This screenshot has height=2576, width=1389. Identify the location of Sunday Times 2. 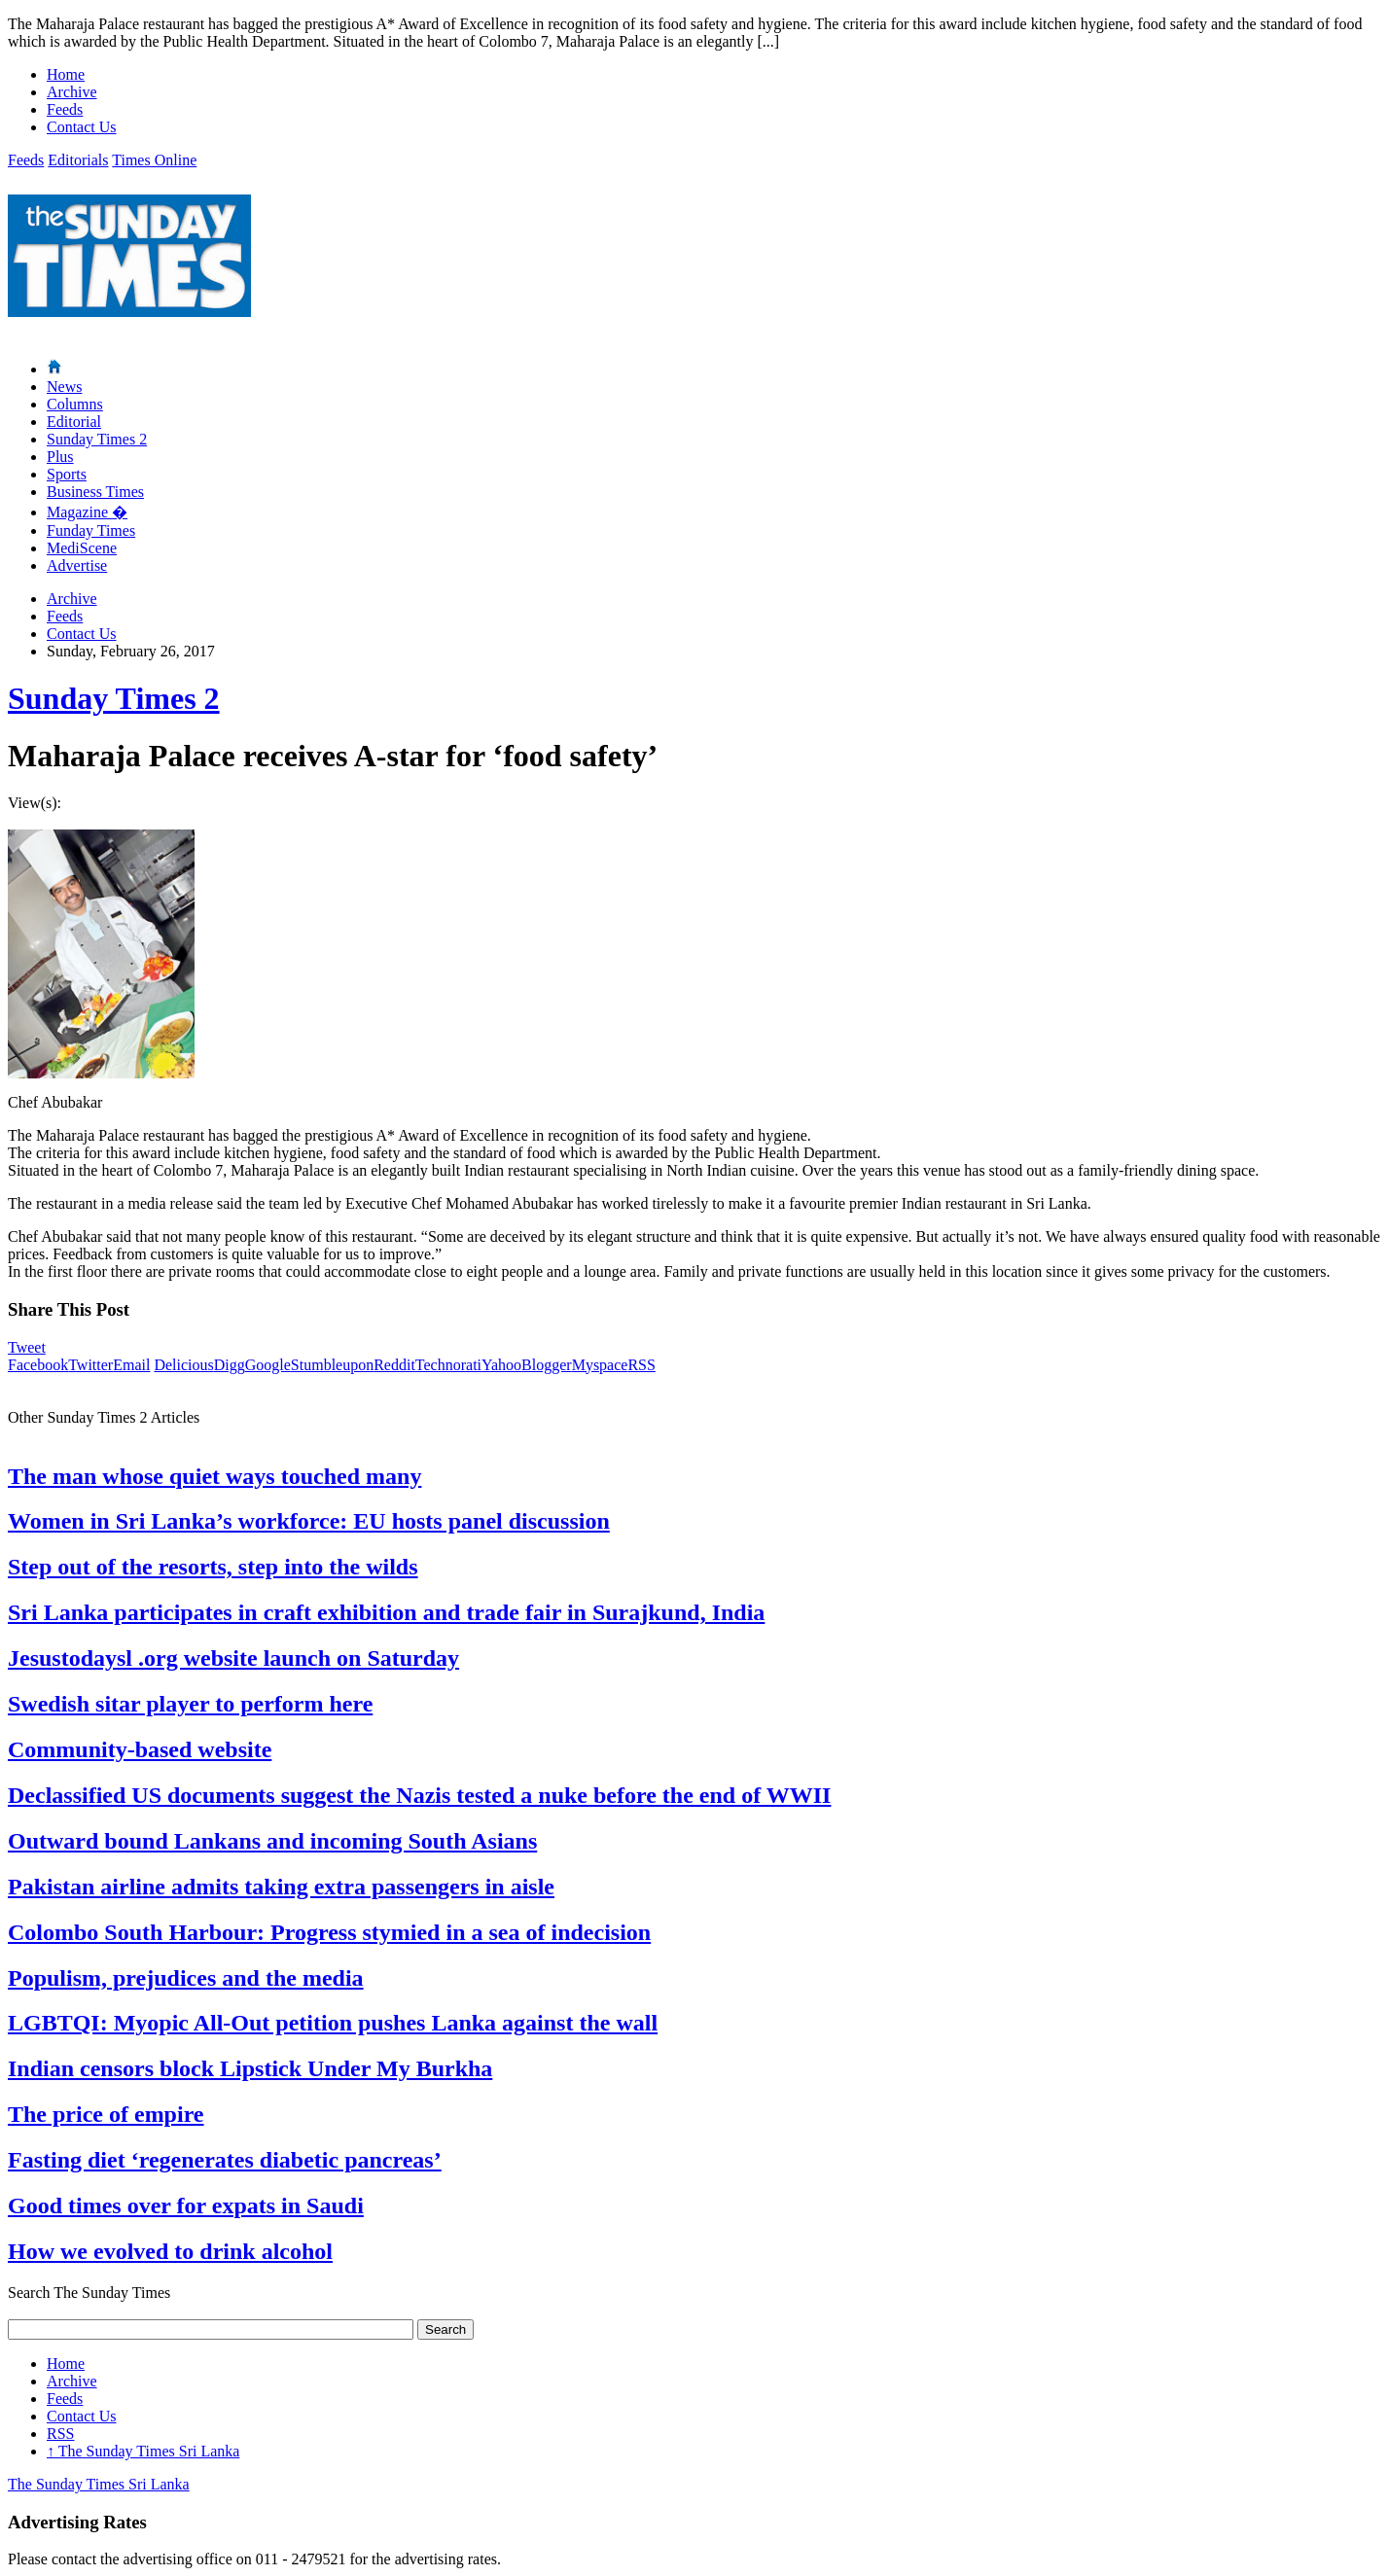
(97, 439).